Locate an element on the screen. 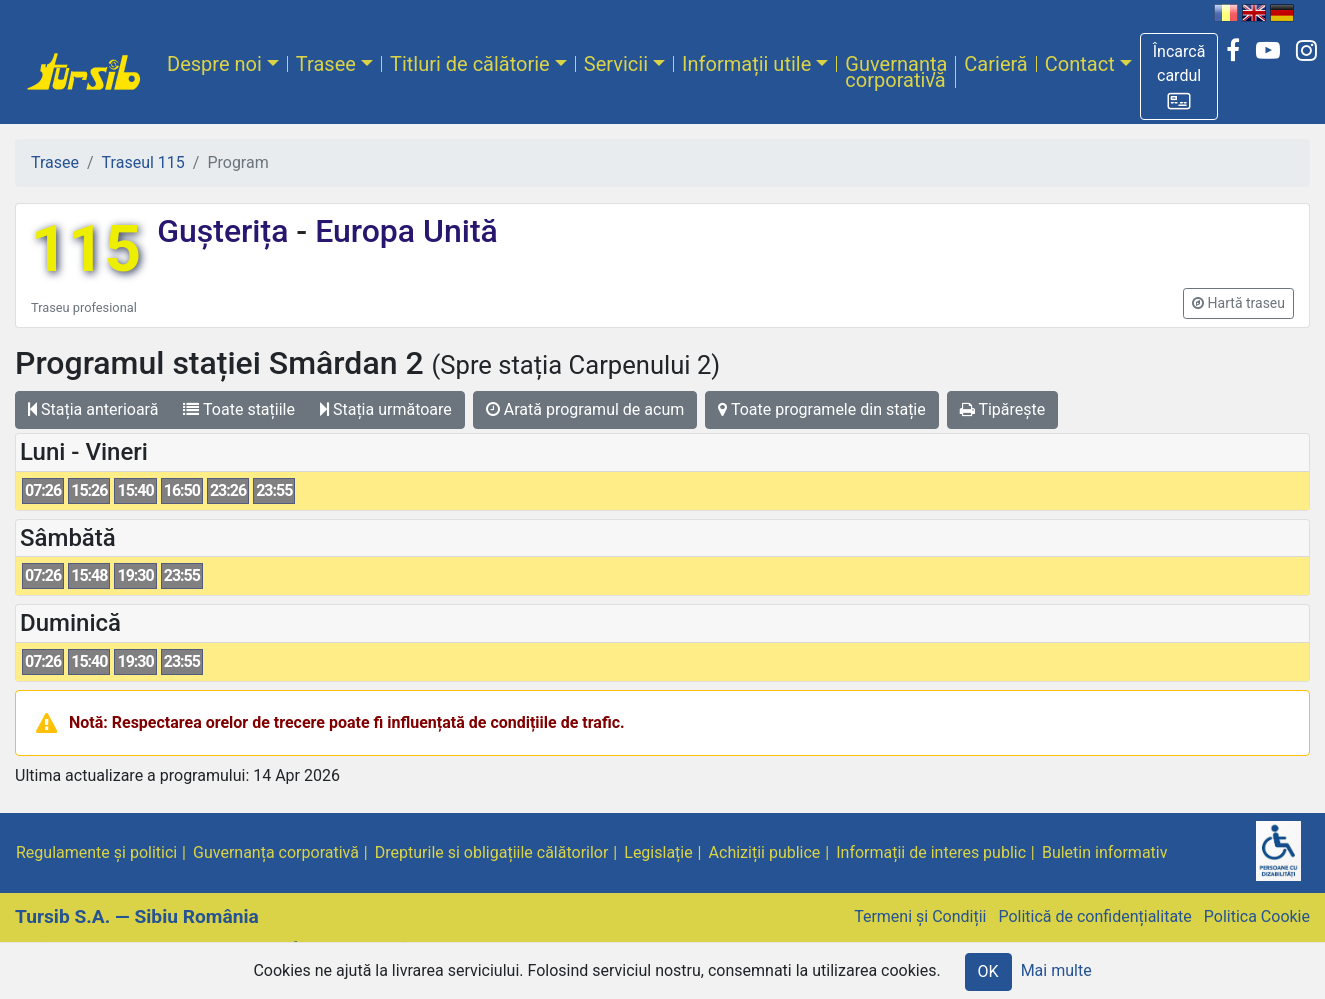  Legislație is located at coordinates (658, 852).